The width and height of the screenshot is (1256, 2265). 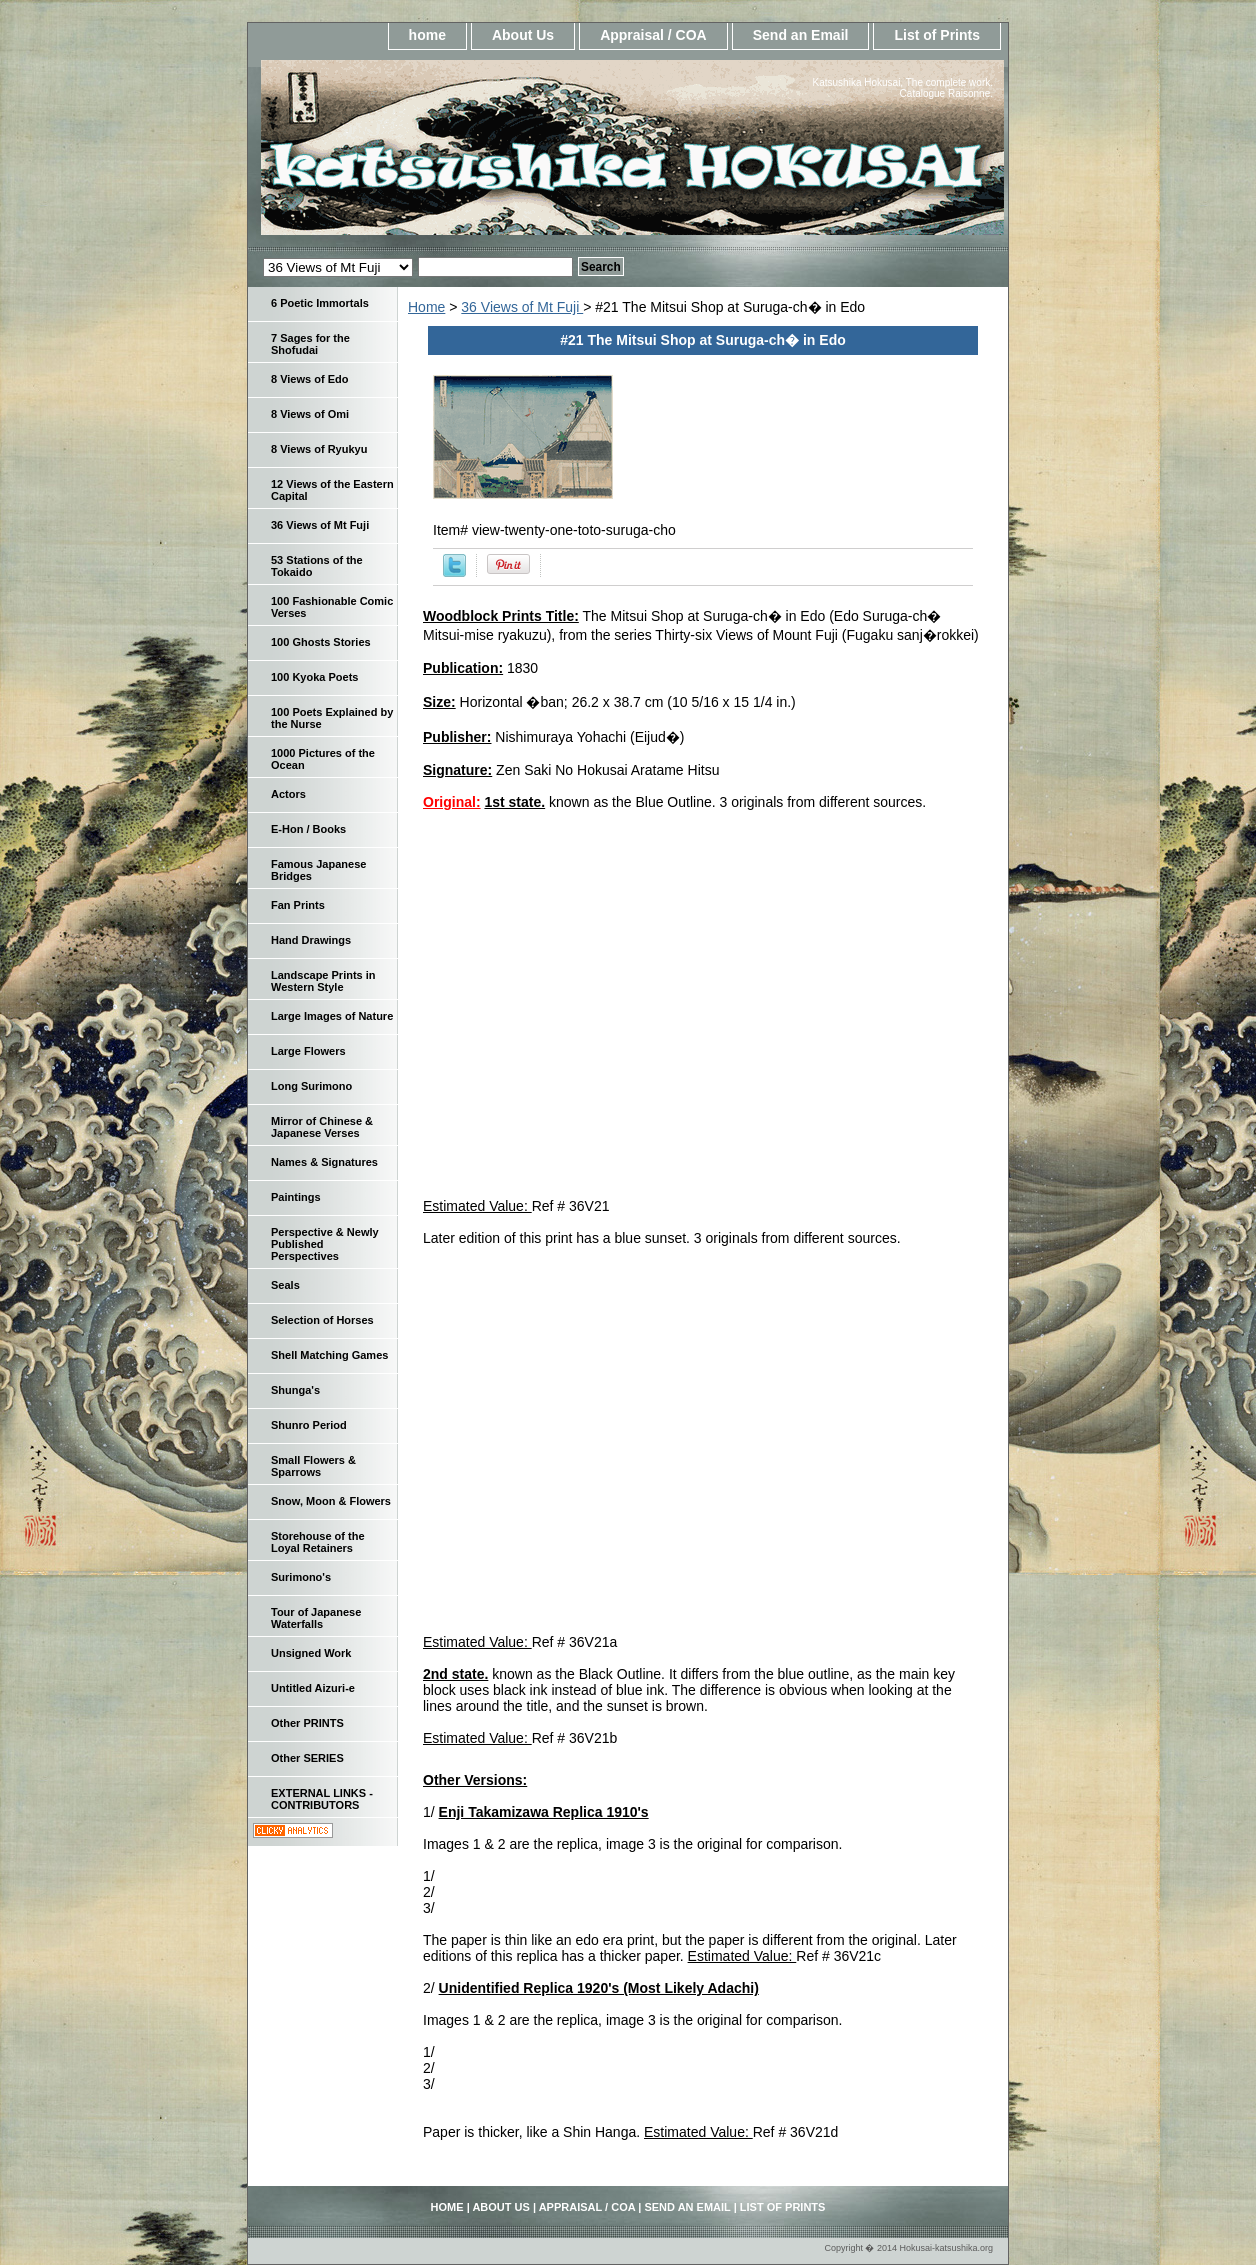 I want to click on Hand Drawings, so click(x=311, y=940).